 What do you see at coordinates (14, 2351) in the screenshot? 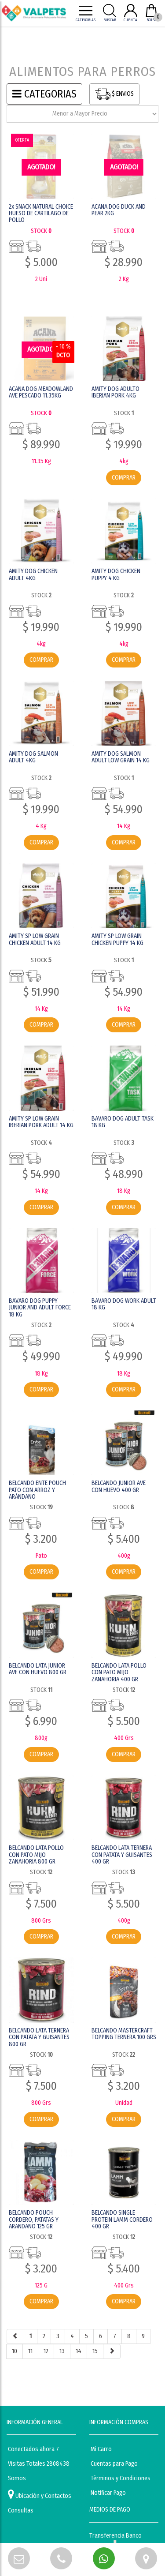
I see `10` at bounding box center [14, 2351].